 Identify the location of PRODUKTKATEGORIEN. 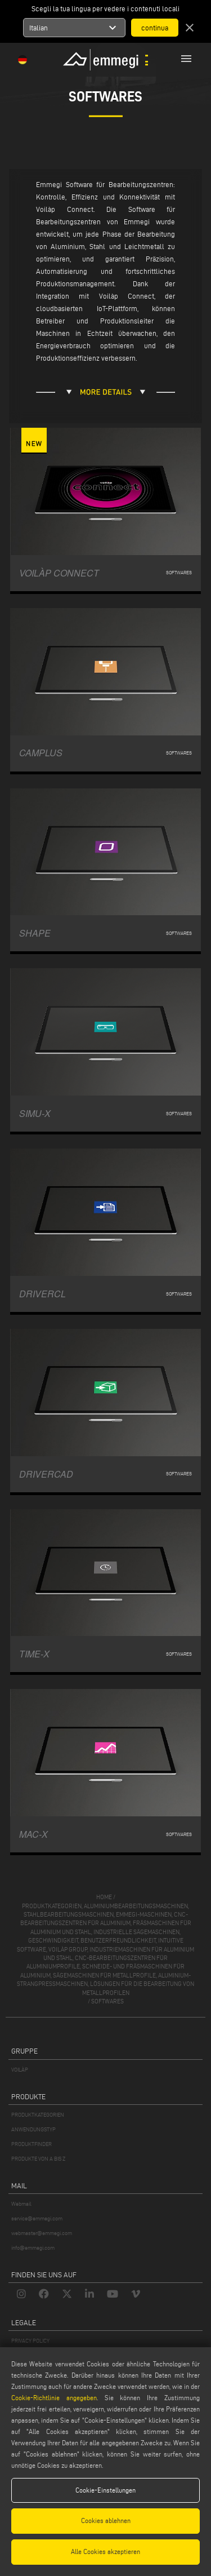
(37, 2115).